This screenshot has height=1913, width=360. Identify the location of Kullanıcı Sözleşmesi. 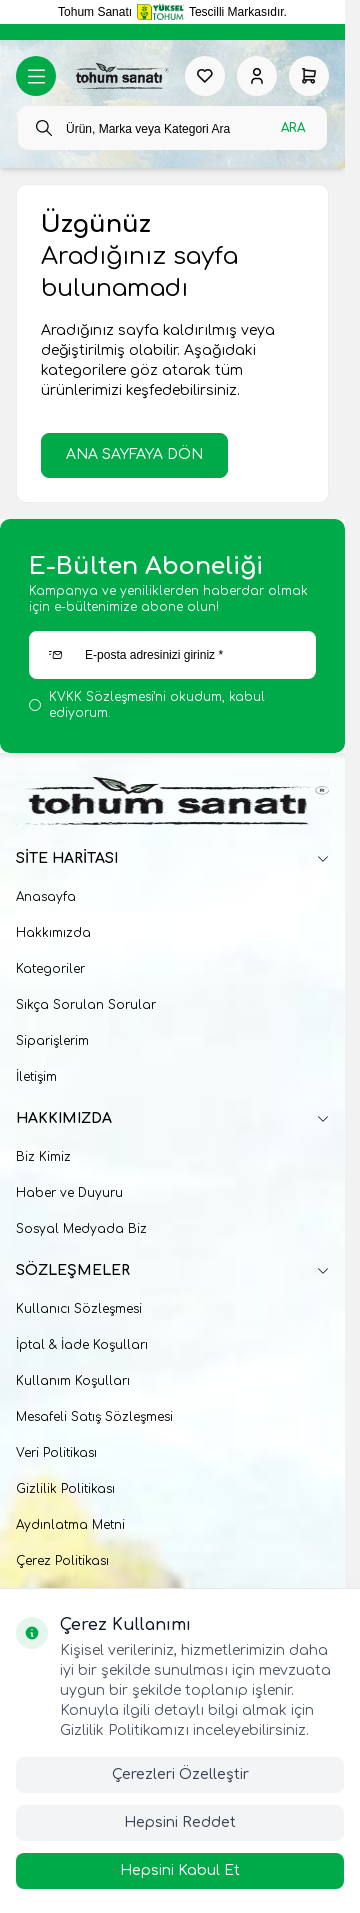
(79, 1309).